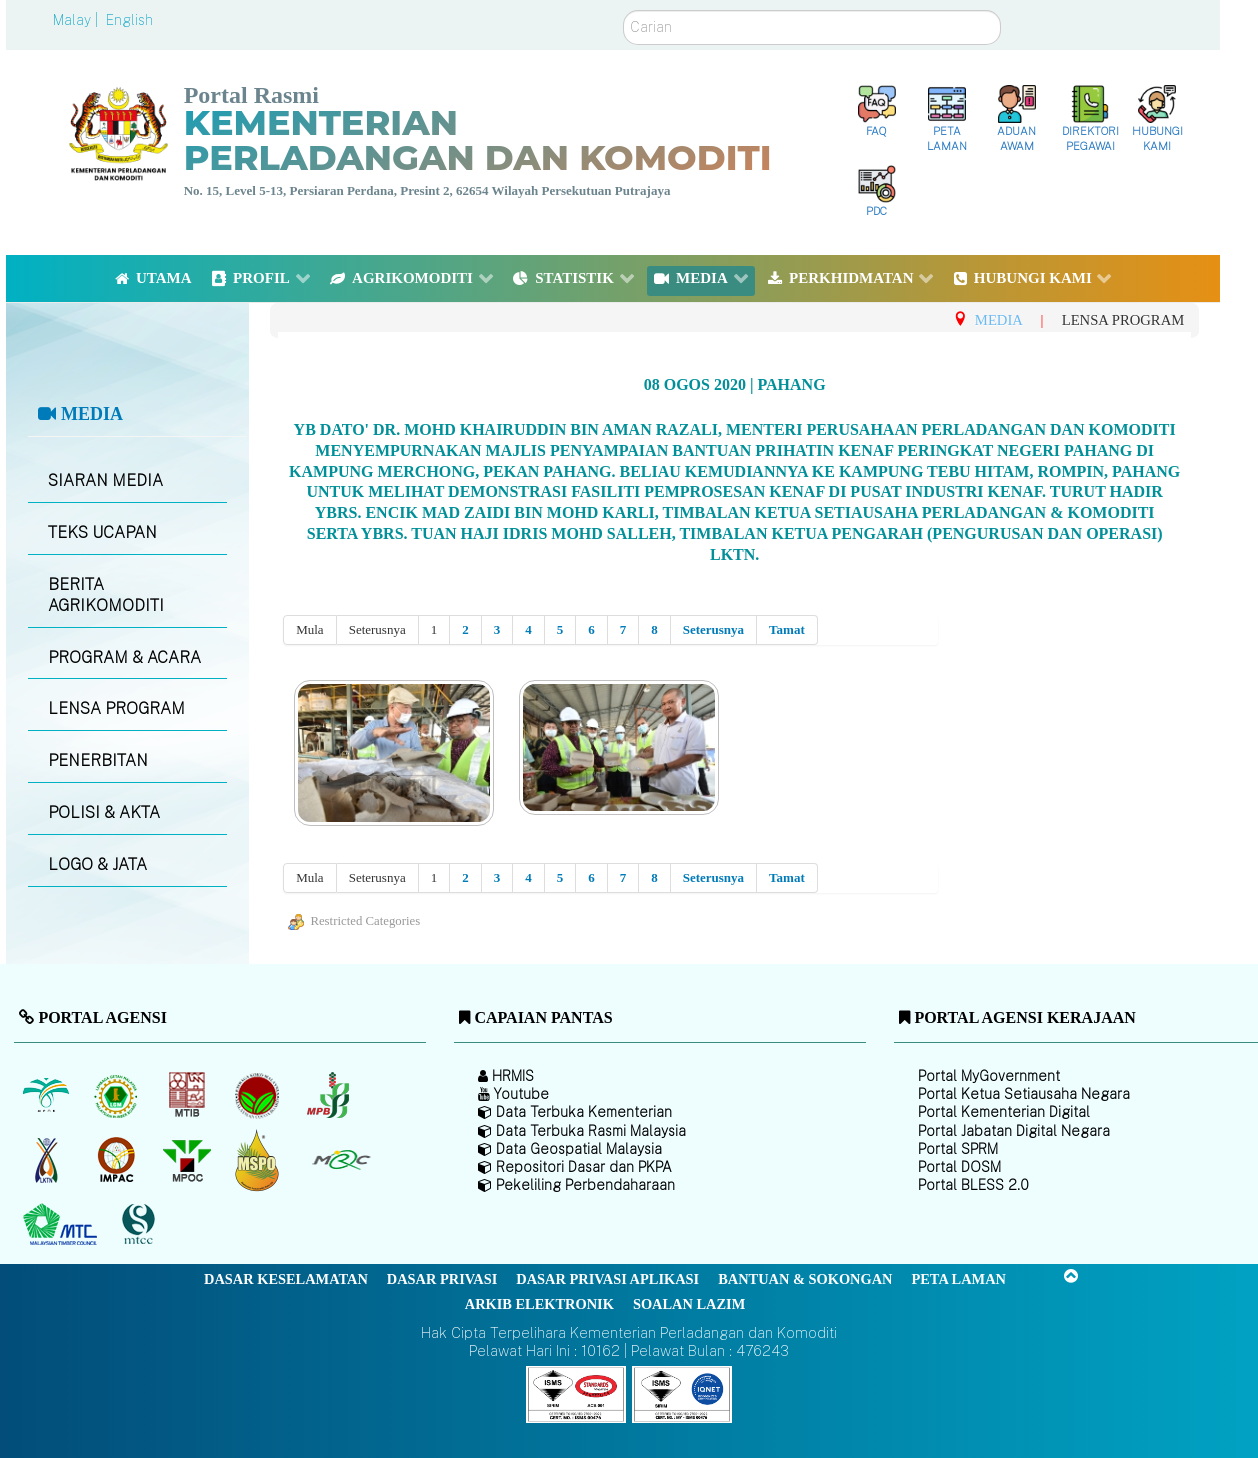  I want to click on [Majlis Kayu Kayan Malaysia], so click(62, 1225).